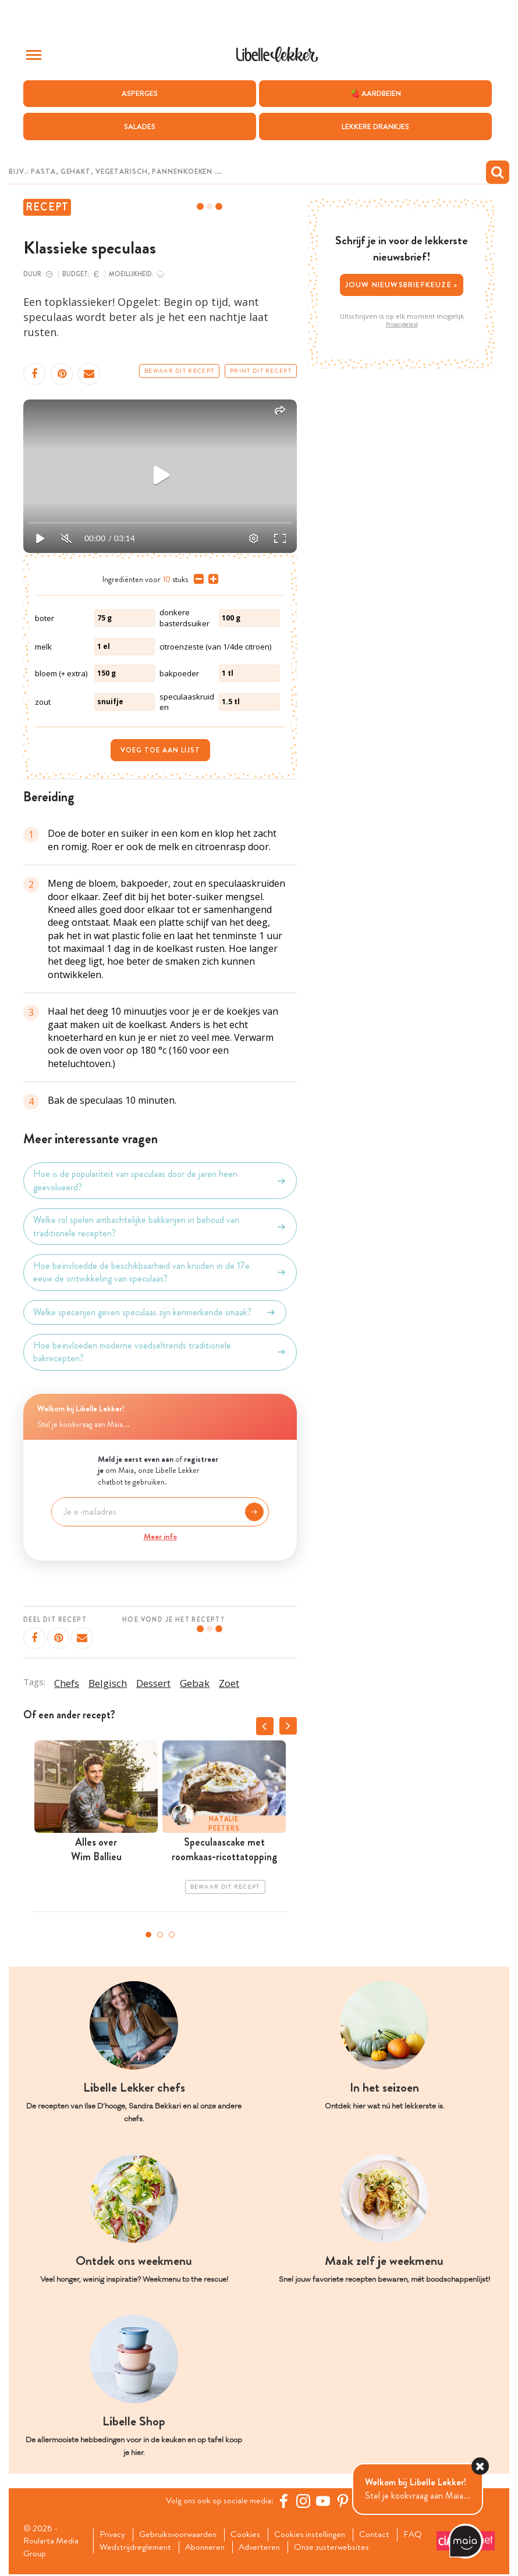 Image resolution: width=518 pixels, height=2576 pixels. Describe the element at coordinates (160, 1352) in the screenshot. I see `Hoe beïnvloeden moderne voedseltrends traditionele bakrecepten?` at that location.